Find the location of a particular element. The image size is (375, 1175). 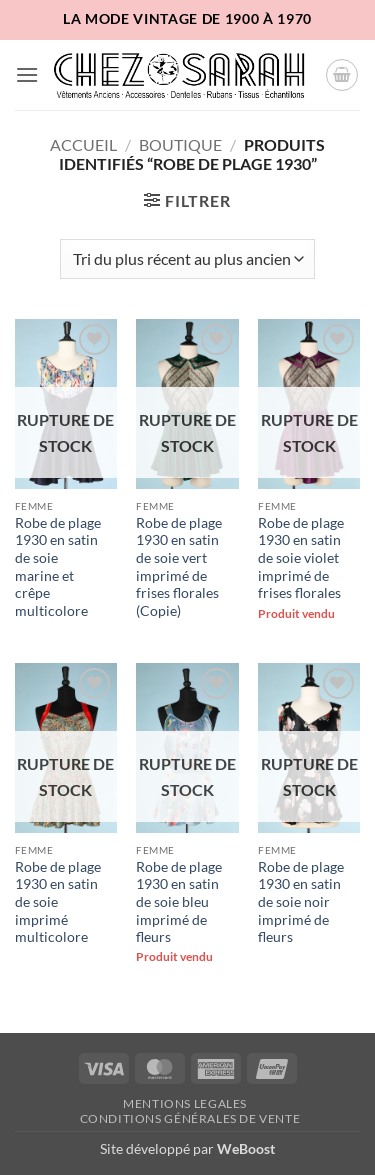

[button] is located at coordinates (27, 74).